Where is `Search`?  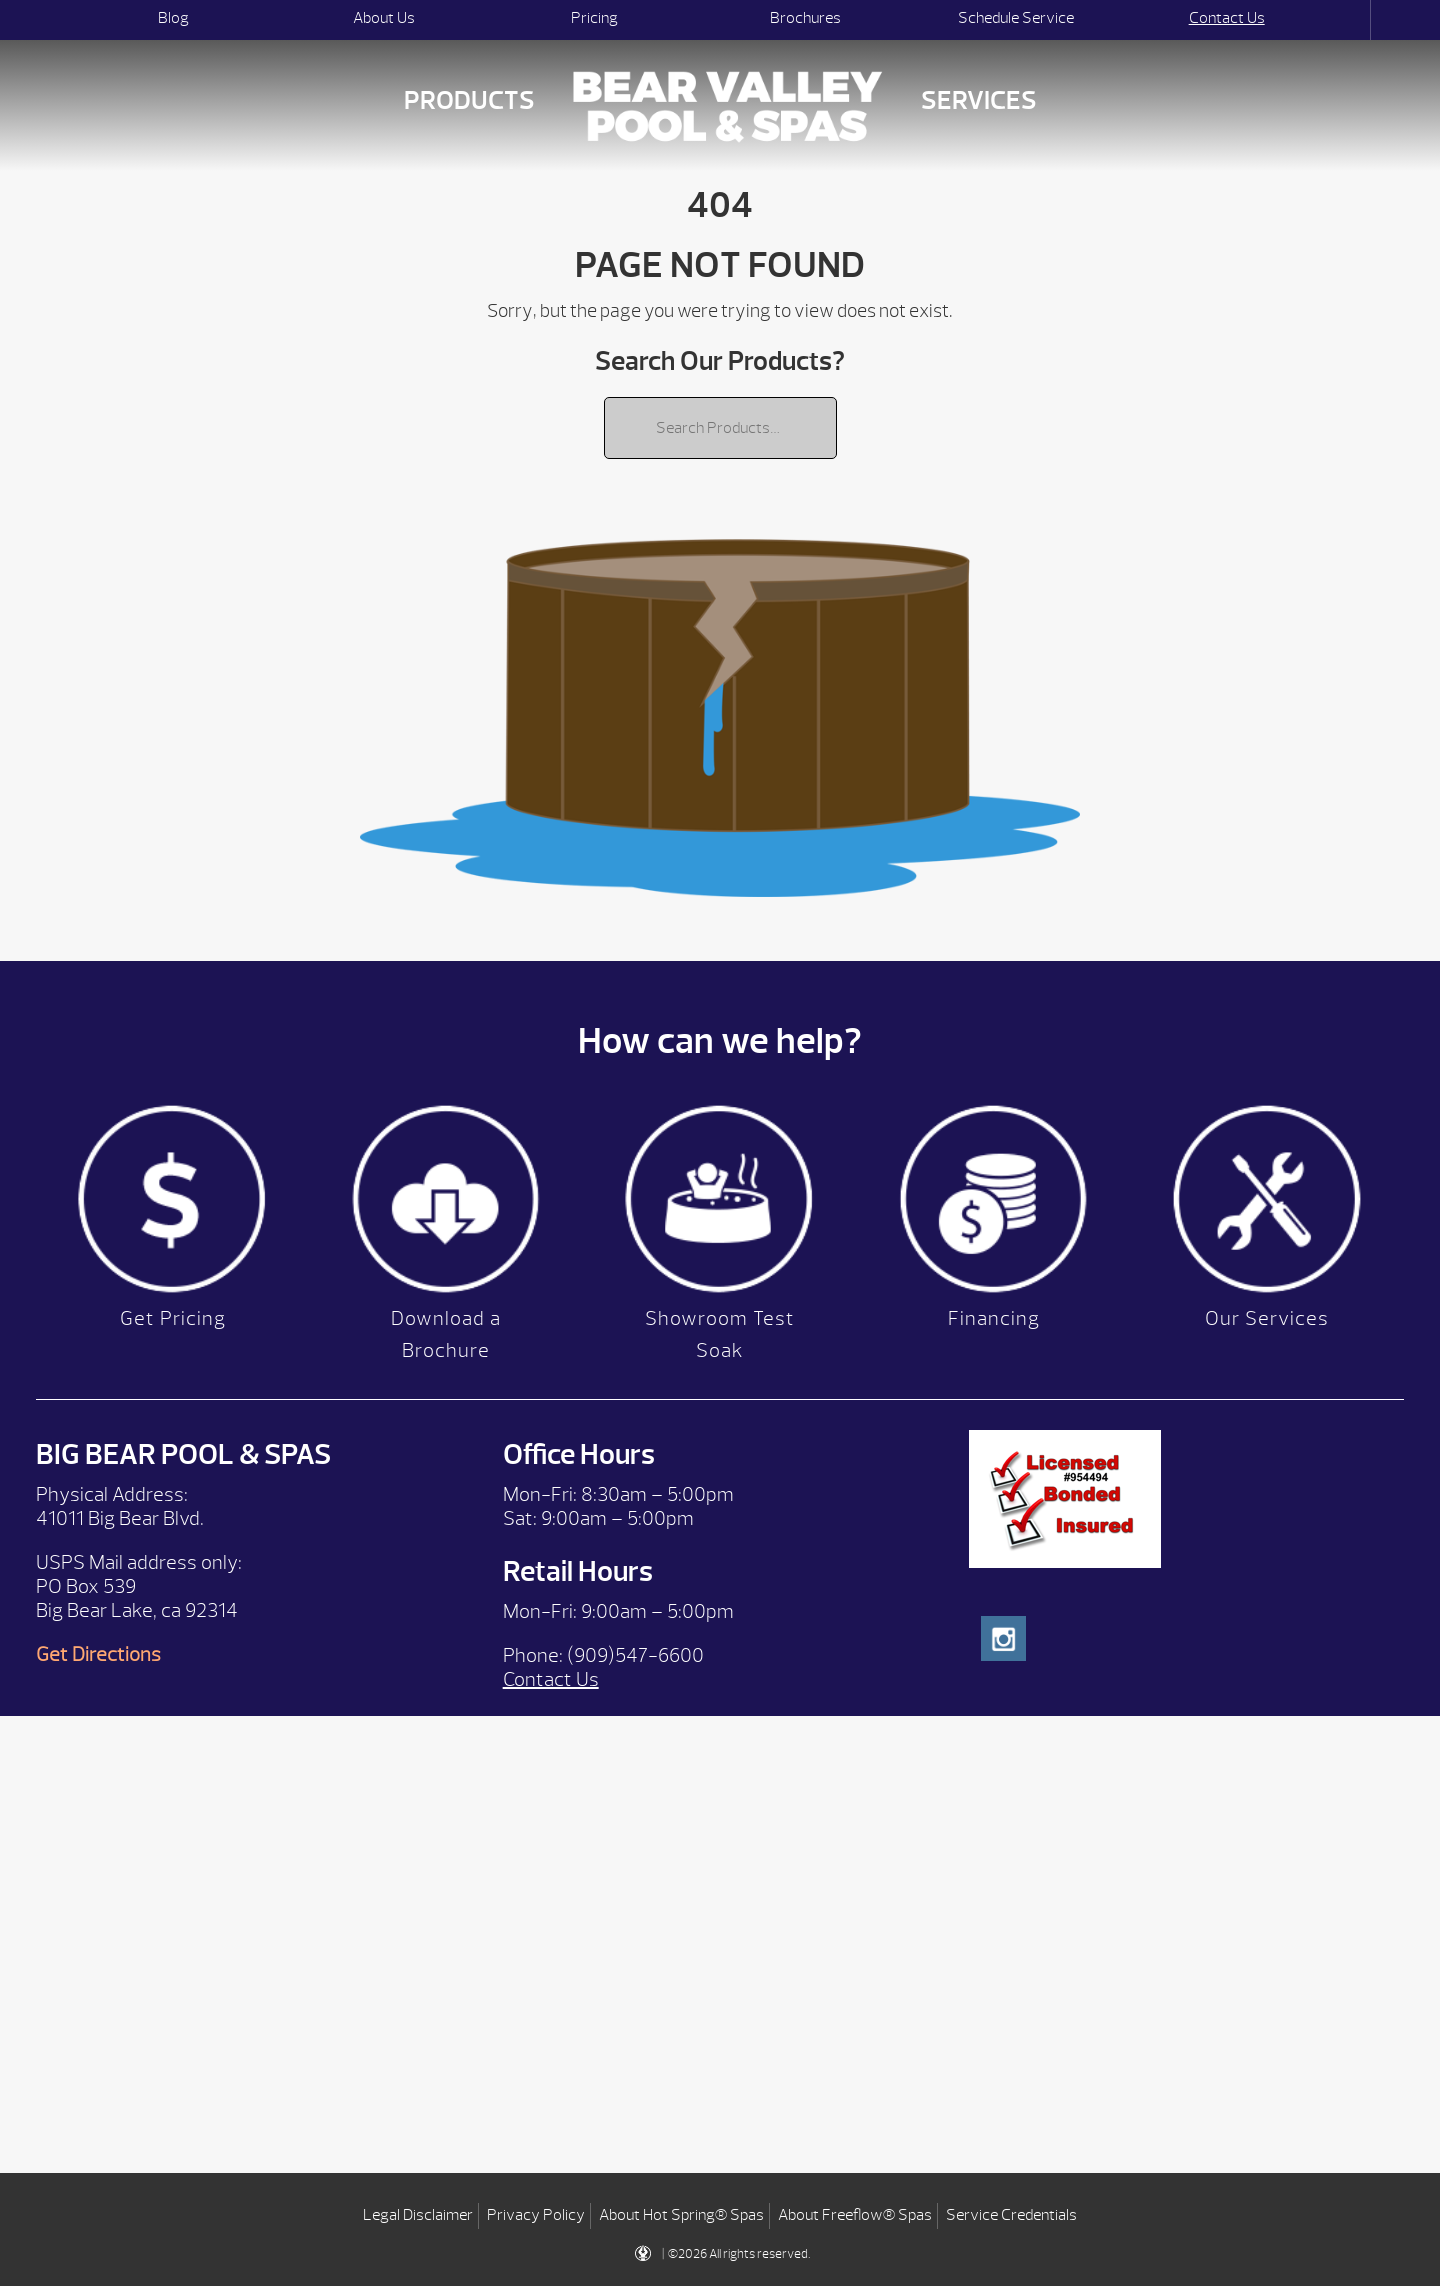 Search is located at coordinates (1352, 20).